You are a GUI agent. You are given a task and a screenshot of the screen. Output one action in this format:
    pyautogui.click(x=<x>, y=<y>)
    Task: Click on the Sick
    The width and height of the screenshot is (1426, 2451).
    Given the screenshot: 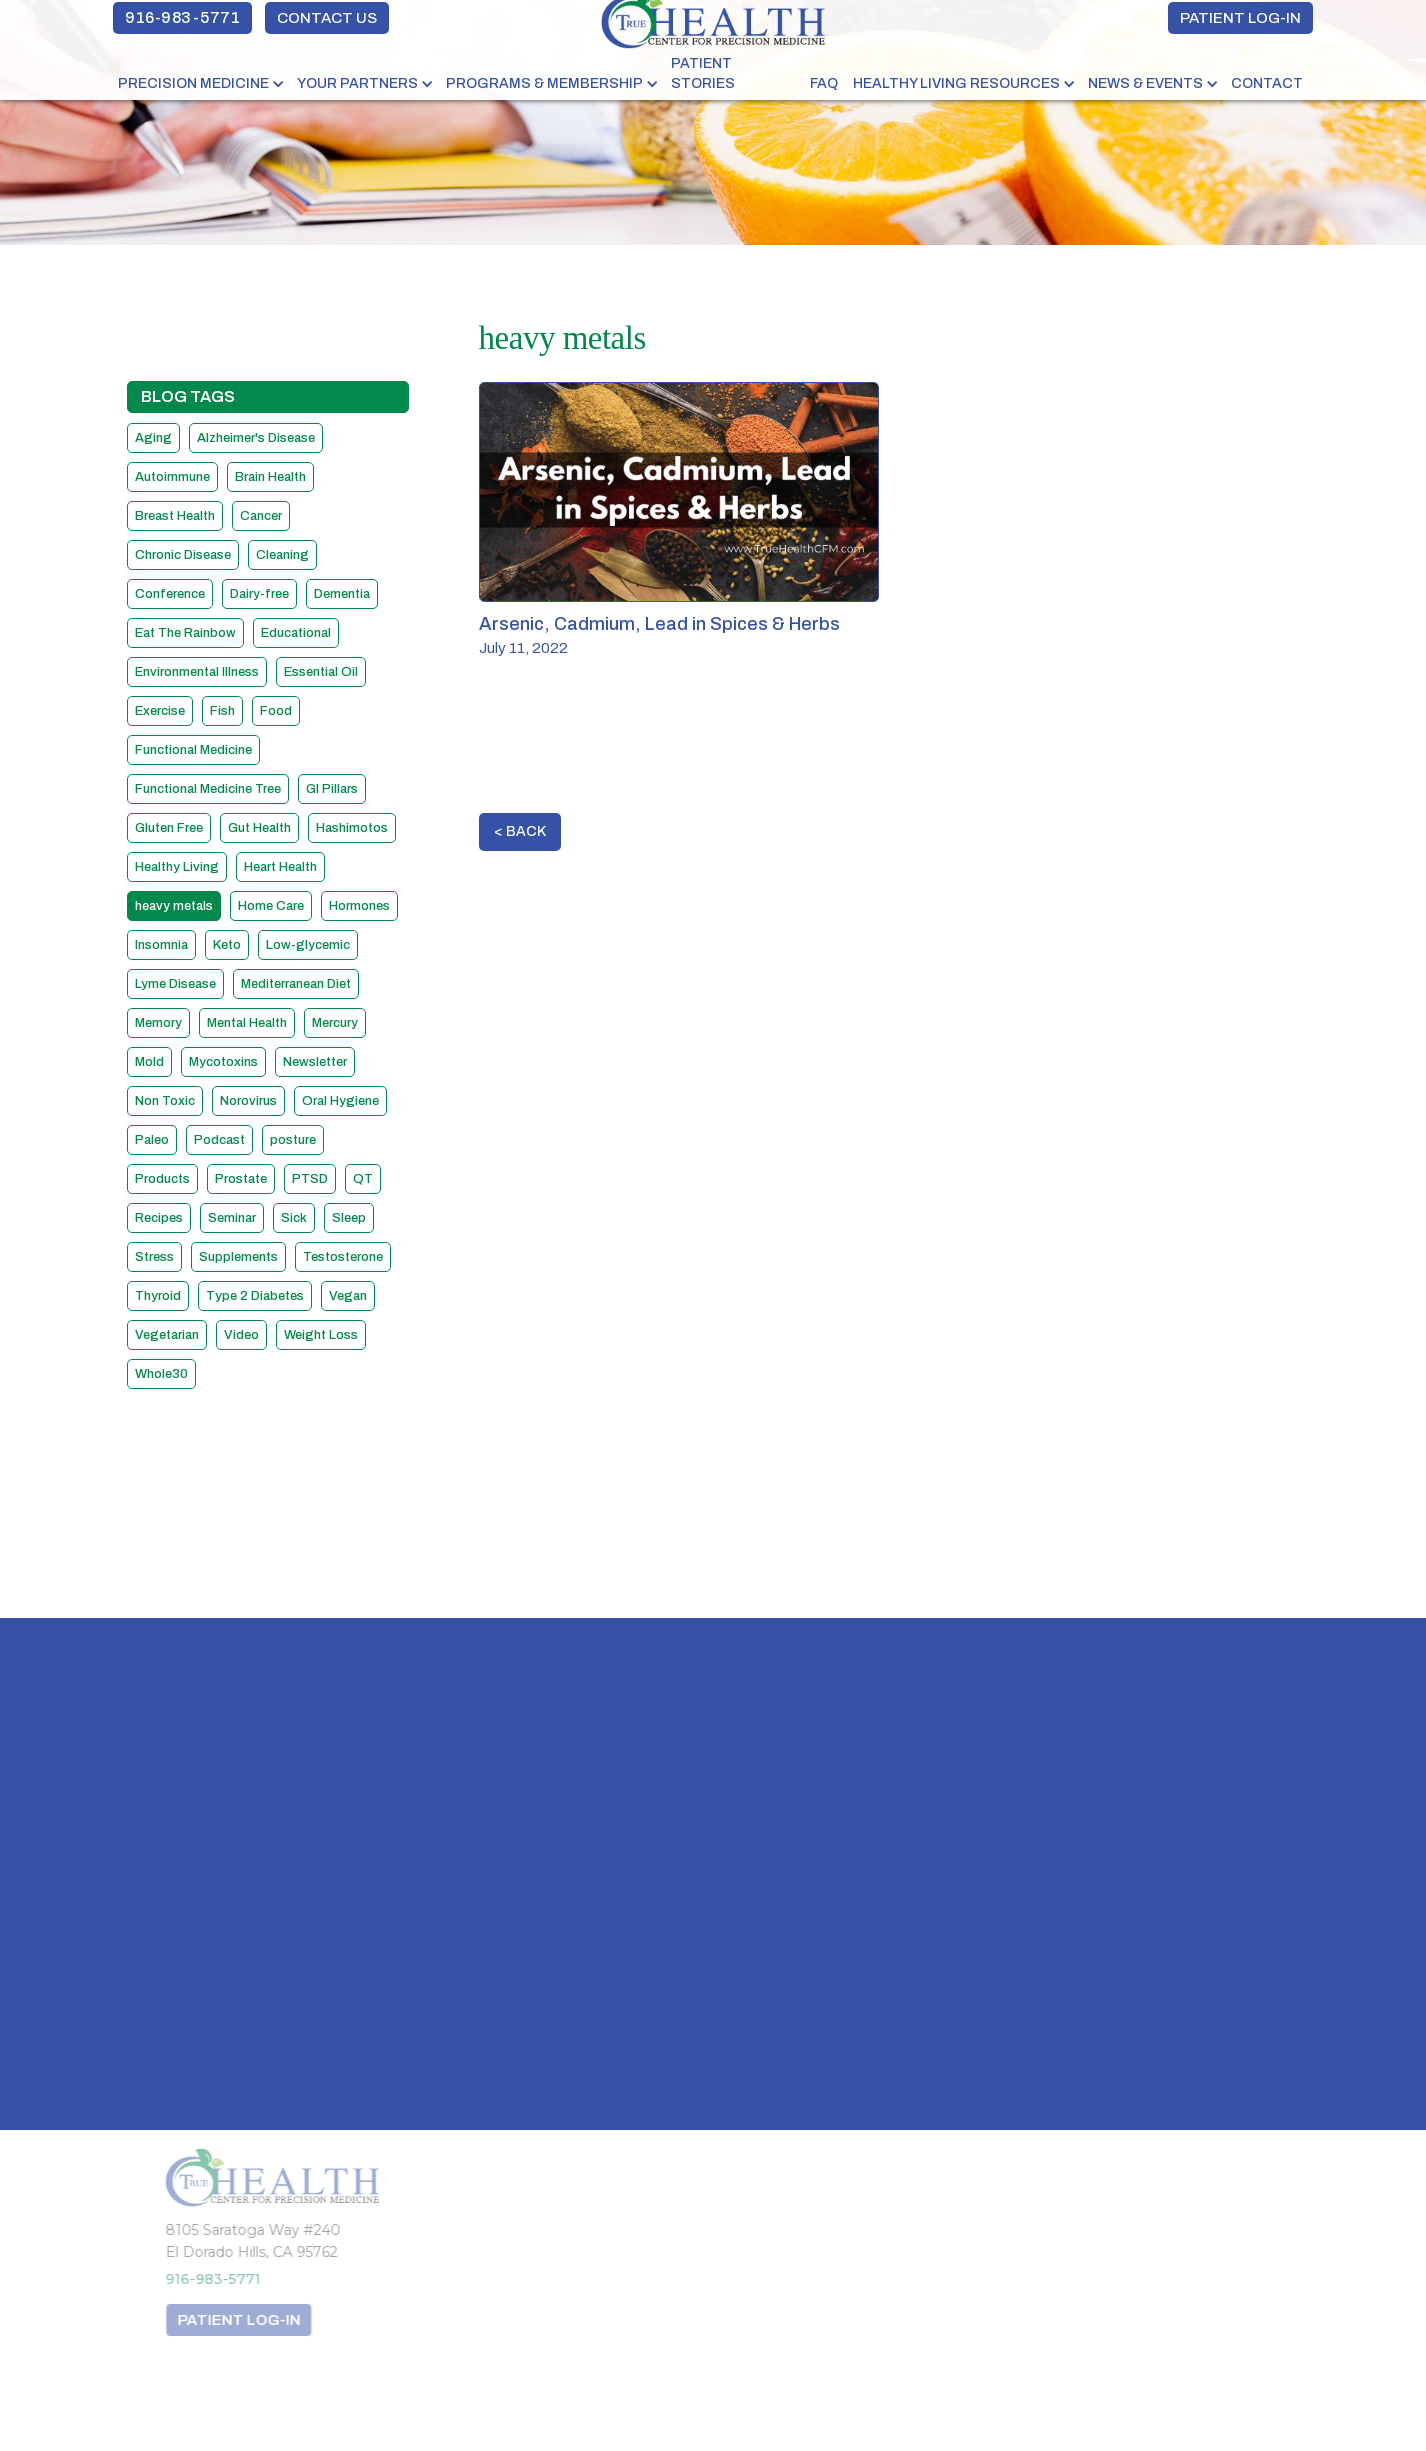 What is the action you would take?
    pyautogui.click(x=294, y=1218)
    